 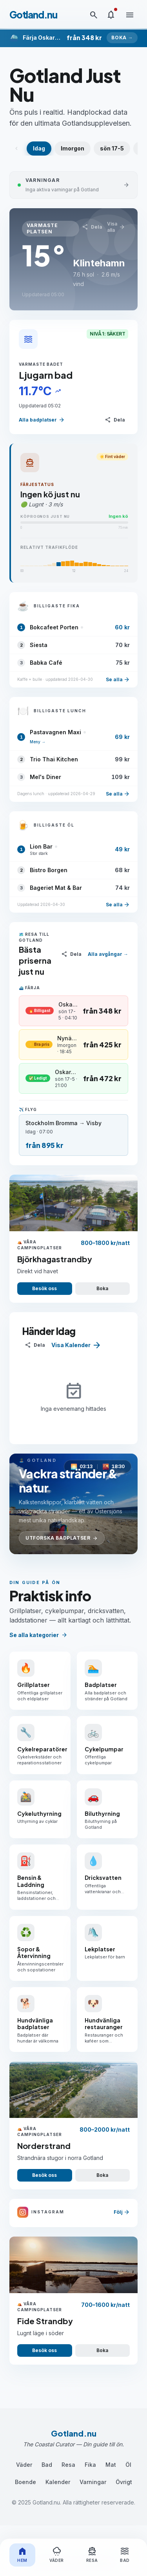 What do you see at coordinates (122, 2212) in the screenshot?
I see `Följ` at bounding box center [122, 2212].